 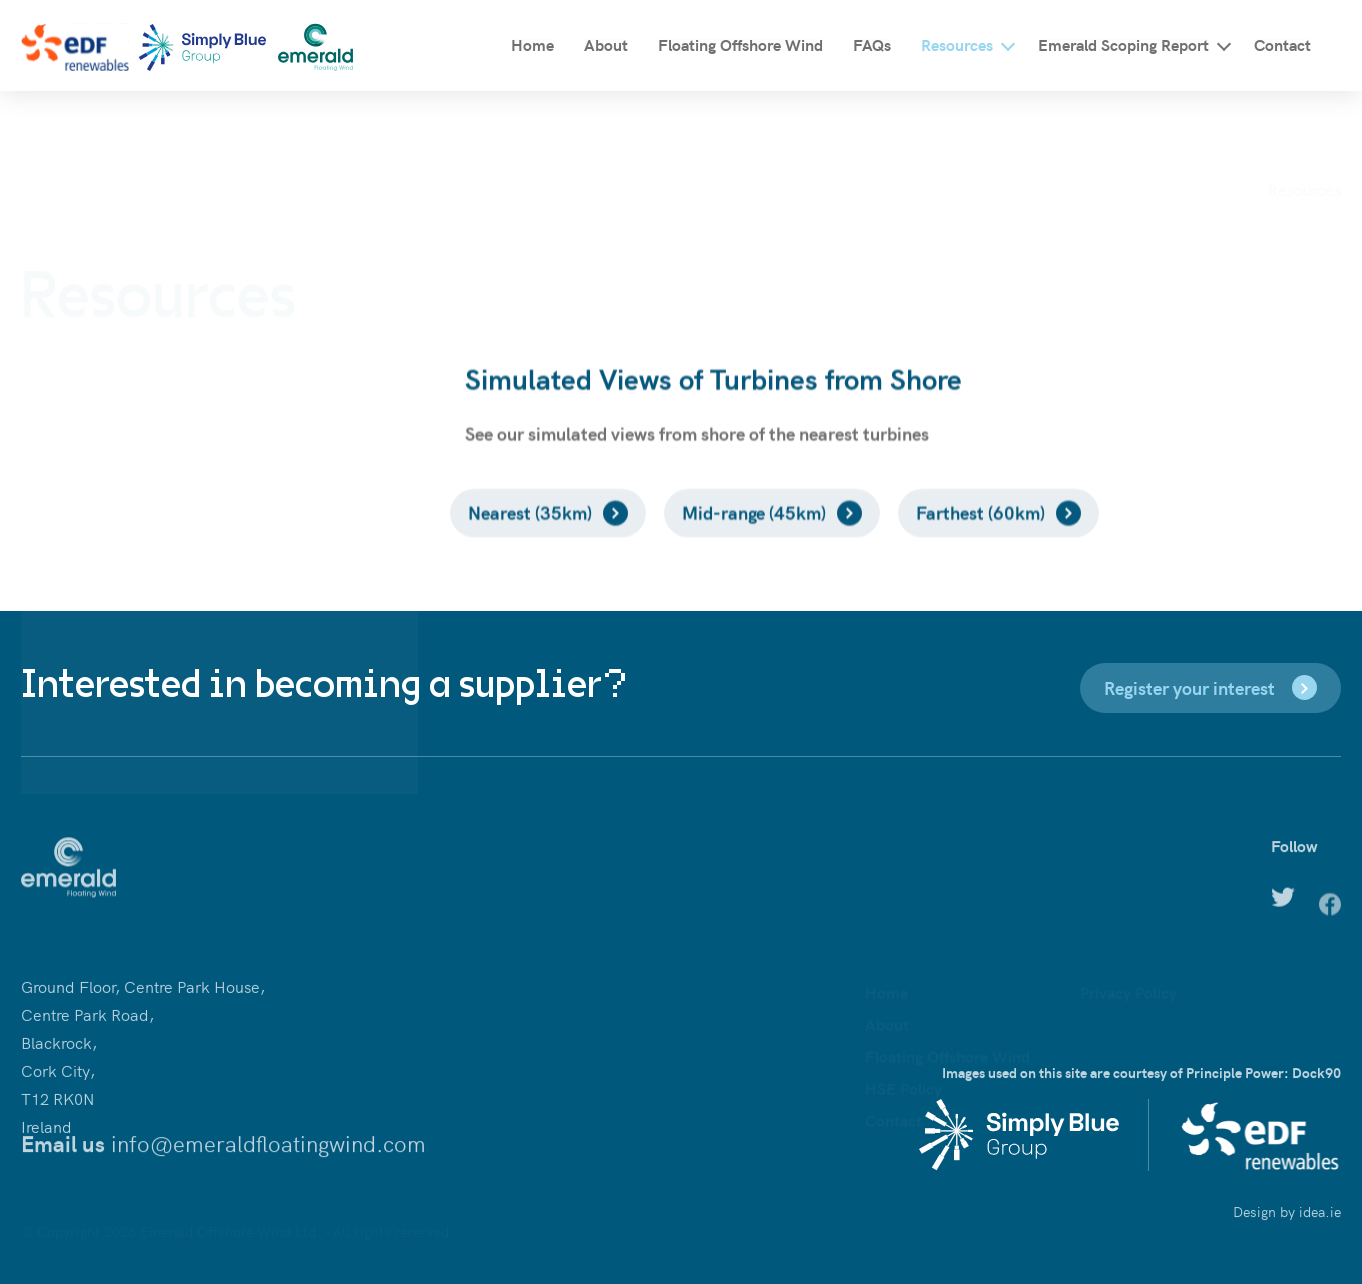 What do you see at coordinates (1123, 44) in the screenshot?
I see `Emerald Scoping Report` at bounding box center [1123, 44].